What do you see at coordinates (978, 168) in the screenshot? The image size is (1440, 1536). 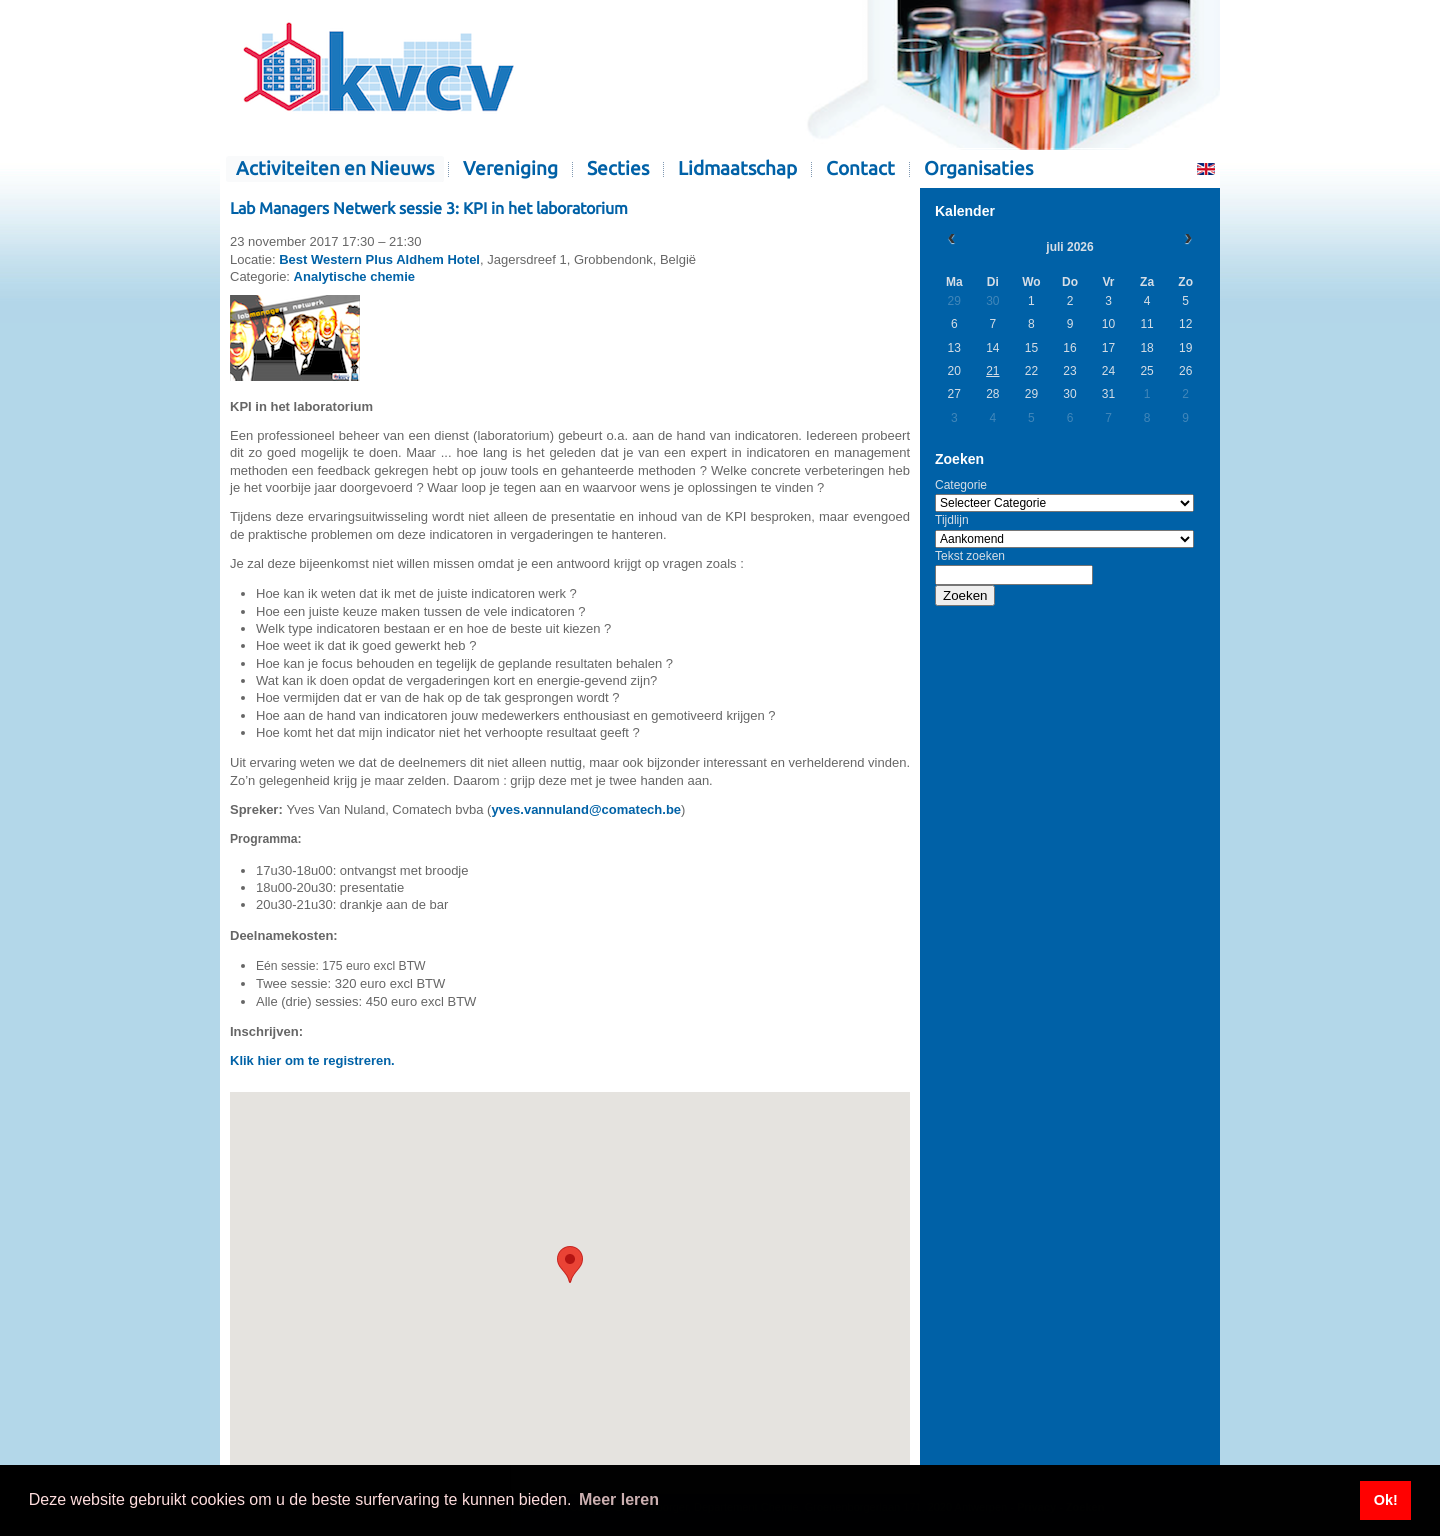 I see `Organisaties` at bounding box center [978, 168].